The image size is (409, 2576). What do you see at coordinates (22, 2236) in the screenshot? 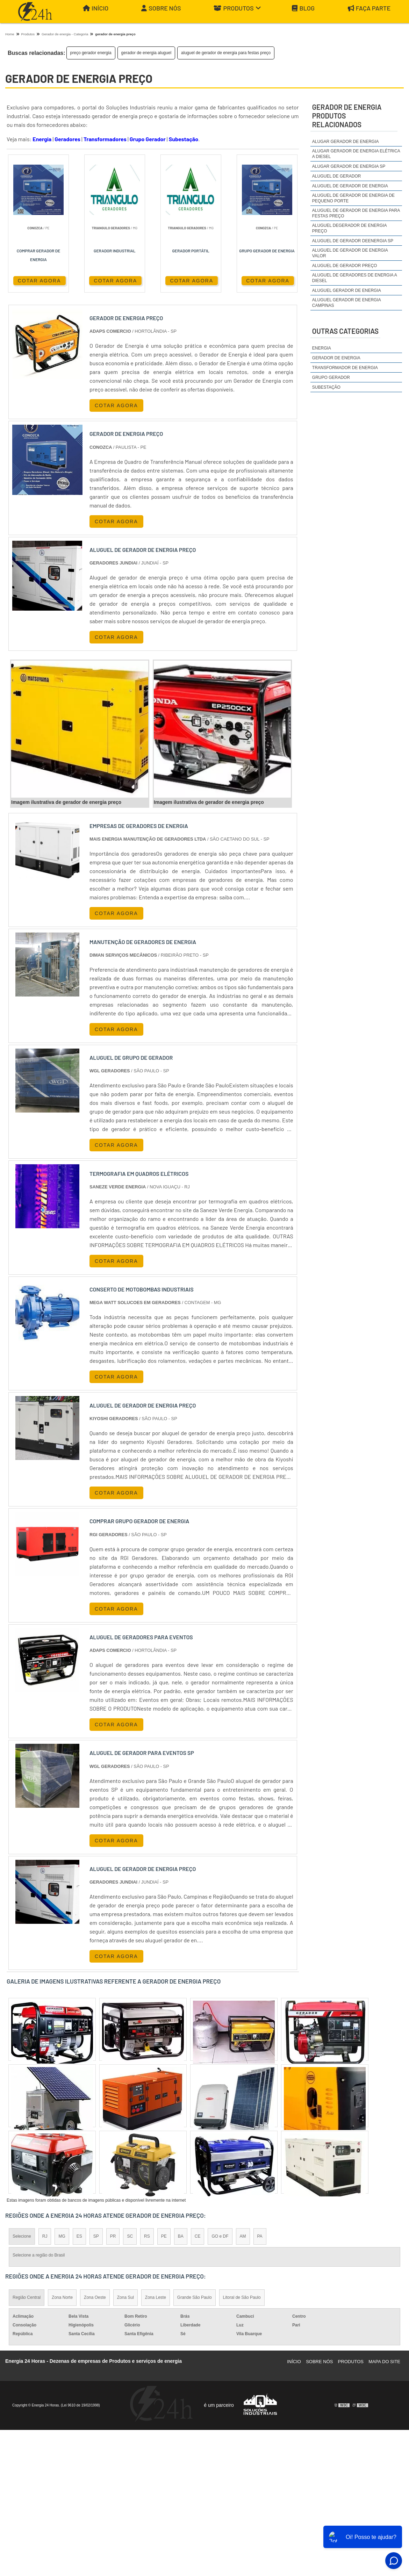
I see `Selecione` at bounding box center [22, 2236].